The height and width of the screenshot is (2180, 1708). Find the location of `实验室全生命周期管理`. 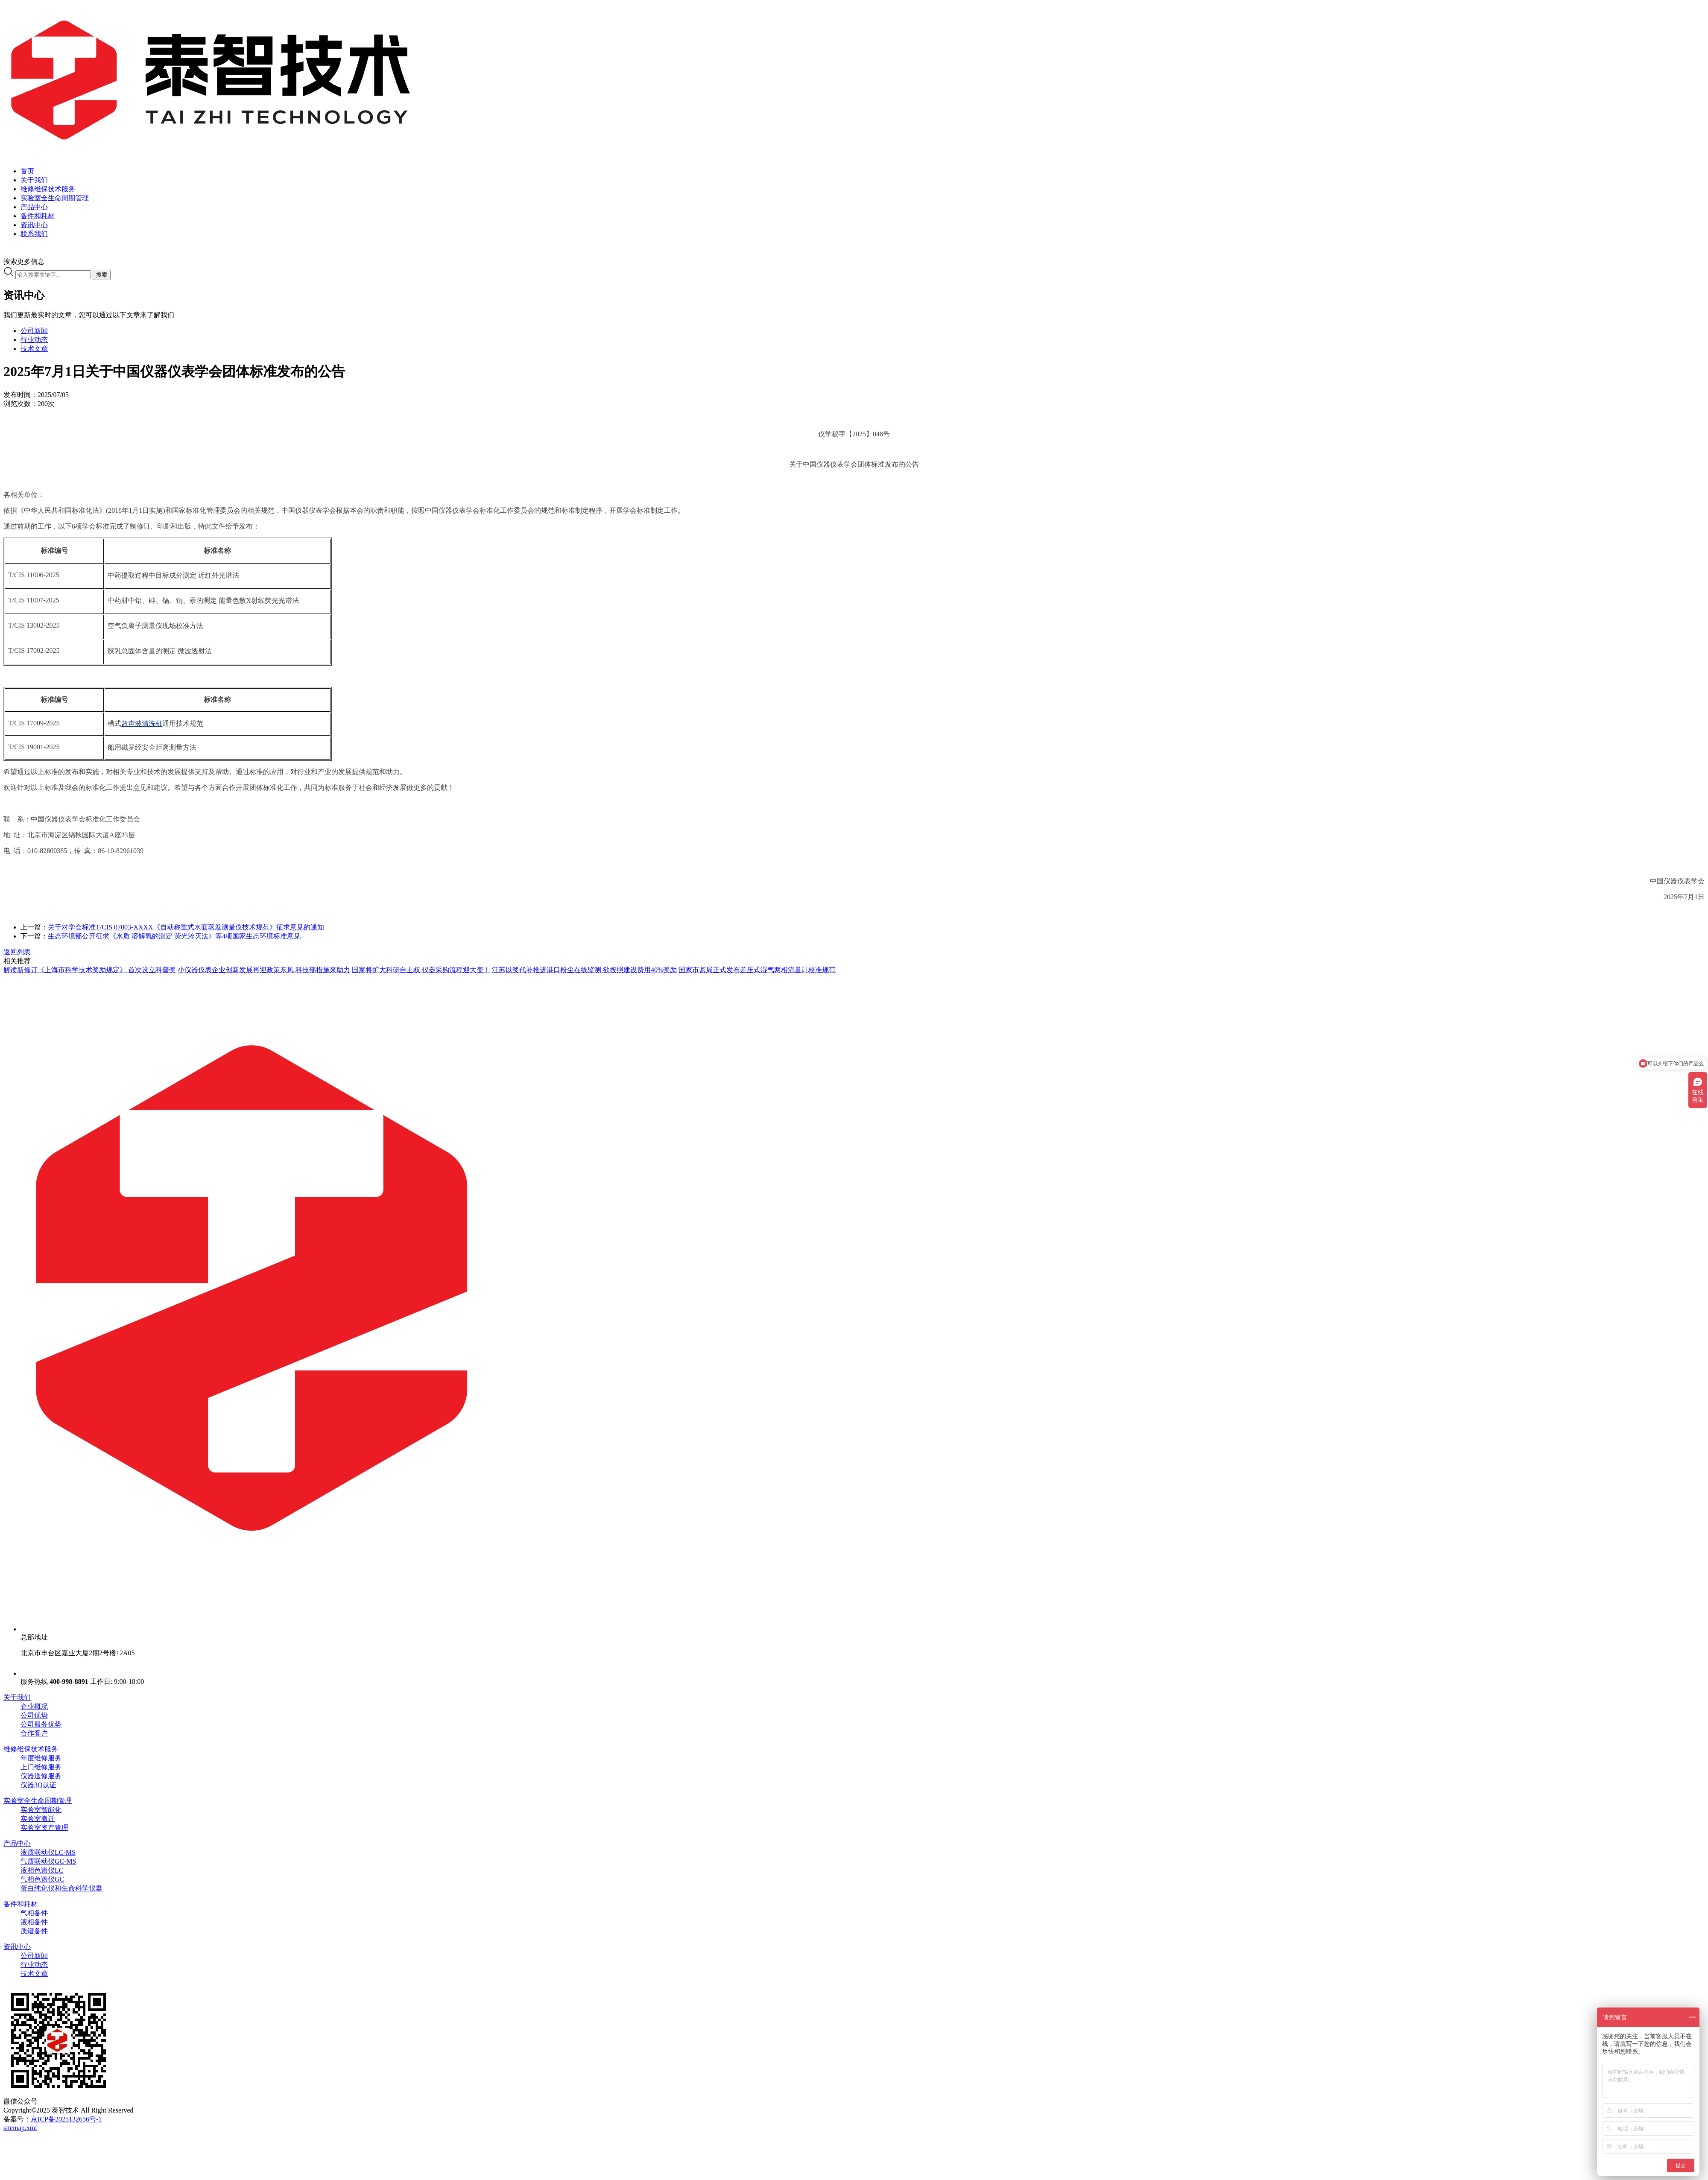

实验室全生命周期管理 is located at coordinates (37, 1800).